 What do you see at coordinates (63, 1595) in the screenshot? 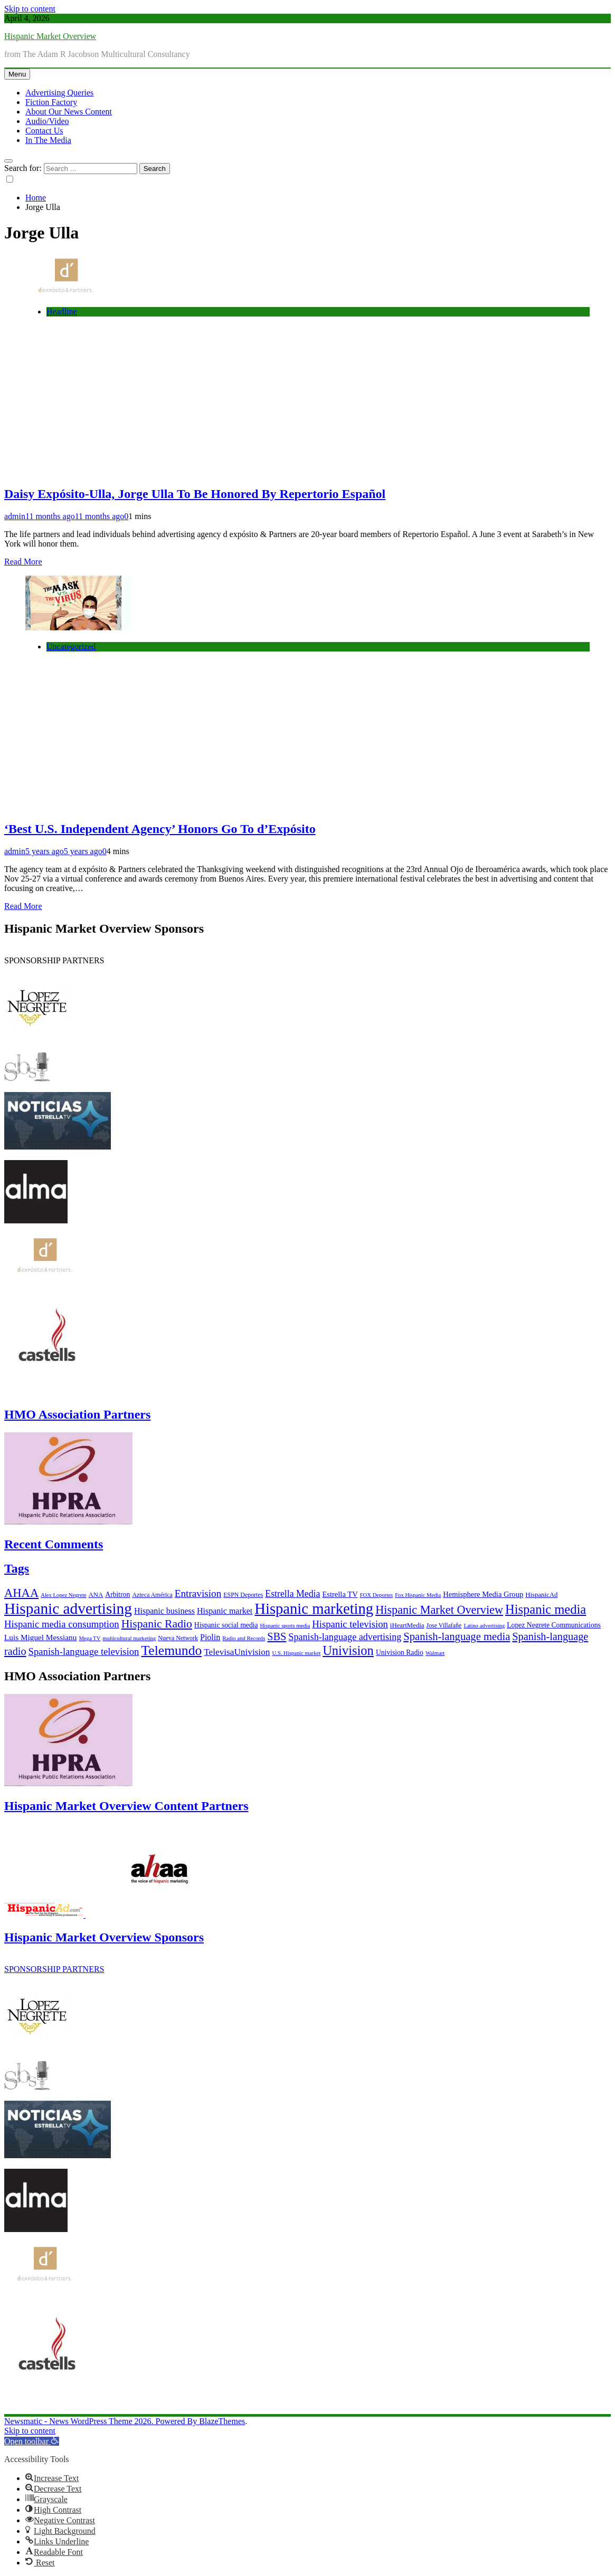
I see `Alex Lopez Negrete [Alex Lopez Negrete (5 items)]` at bounding box center [63, 1595].